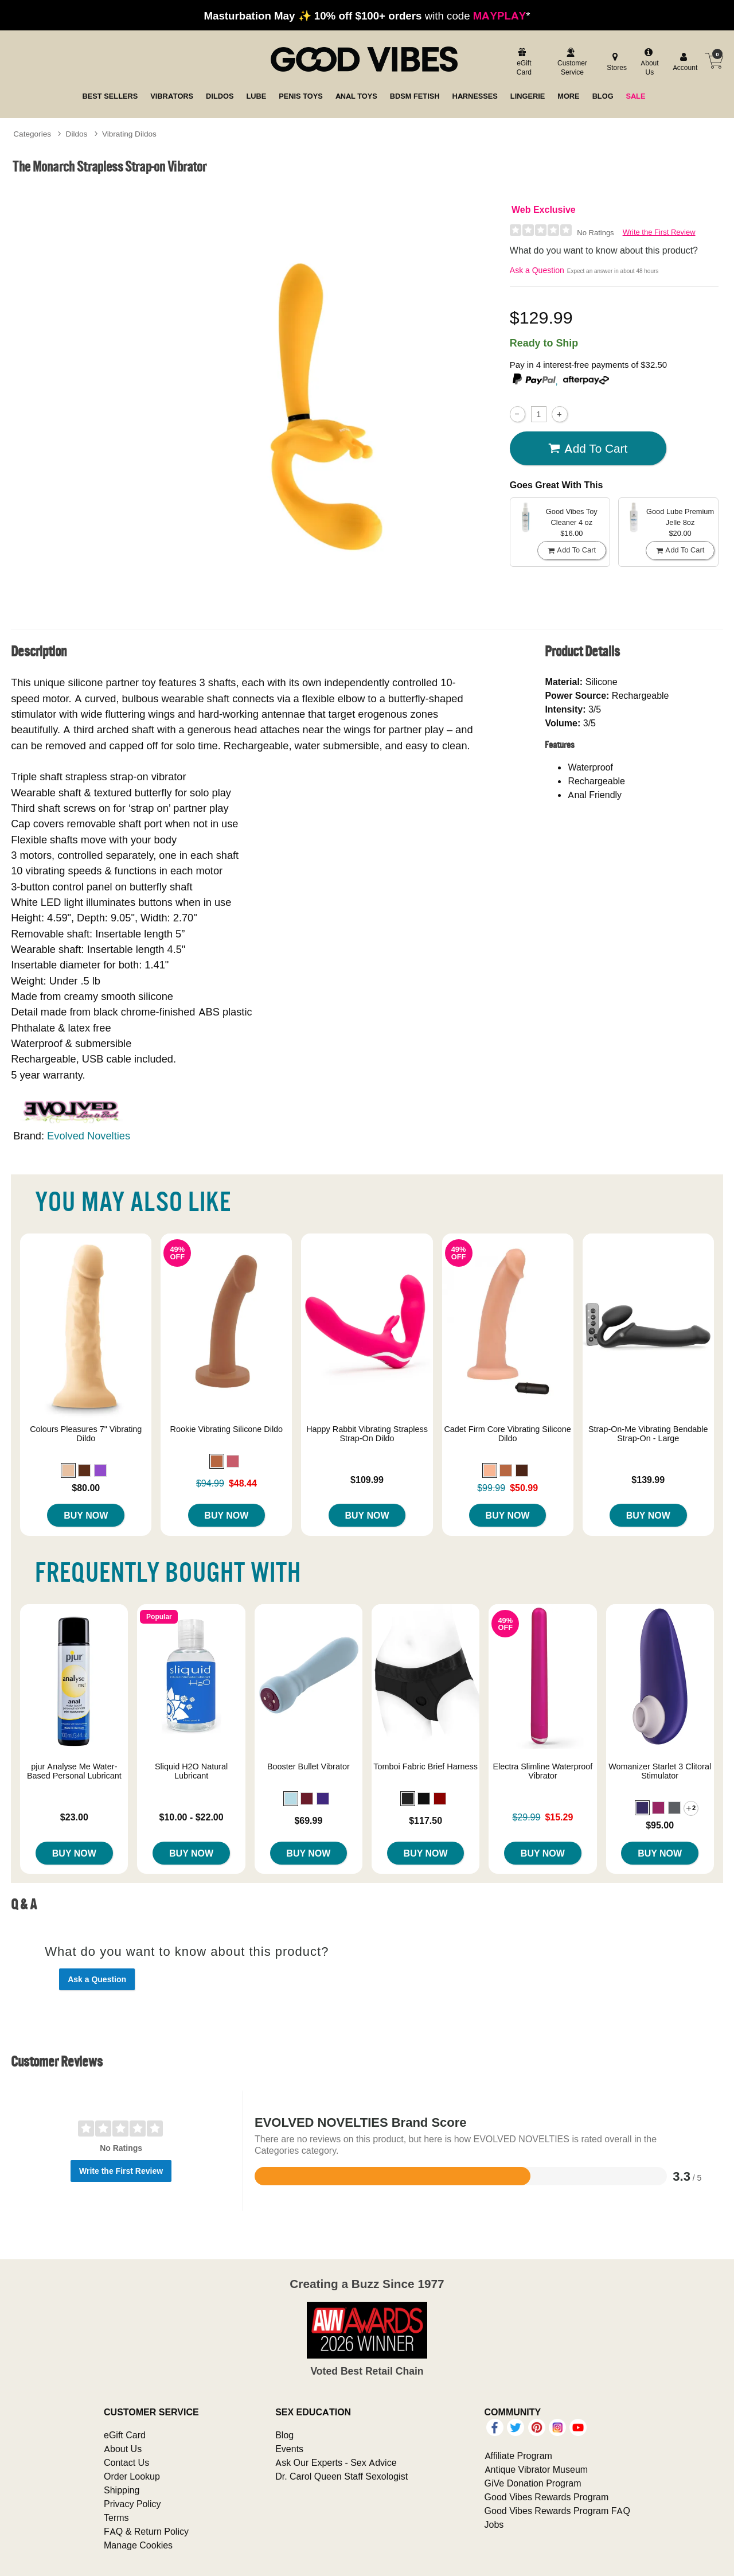 The height and width of the screenshot is (2576, 734). I want to click on GiVe Donation Program, so click(533, 2483).